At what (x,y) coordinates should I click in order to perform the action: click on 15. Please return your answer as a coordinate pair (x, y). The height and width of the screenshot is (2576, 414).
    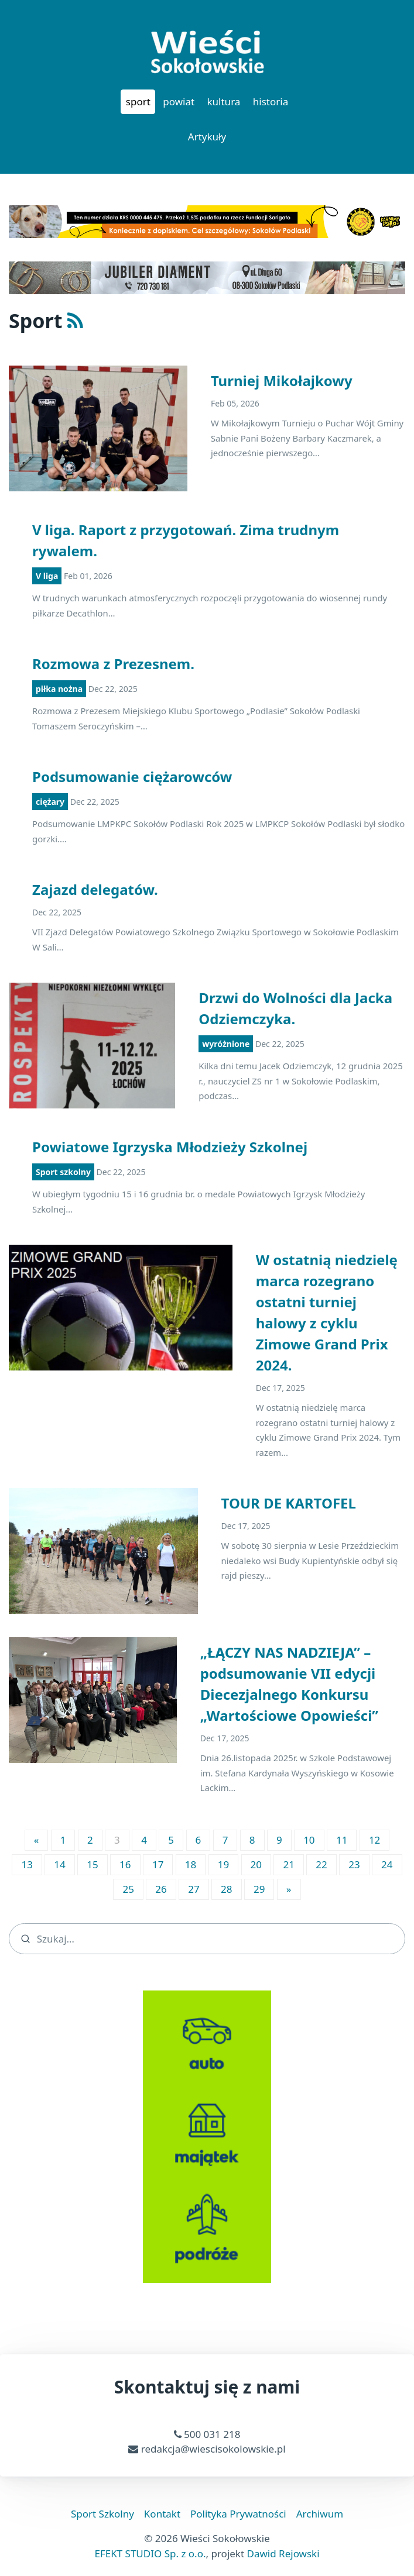
    Looking at the image, I should click on (92, 1864).